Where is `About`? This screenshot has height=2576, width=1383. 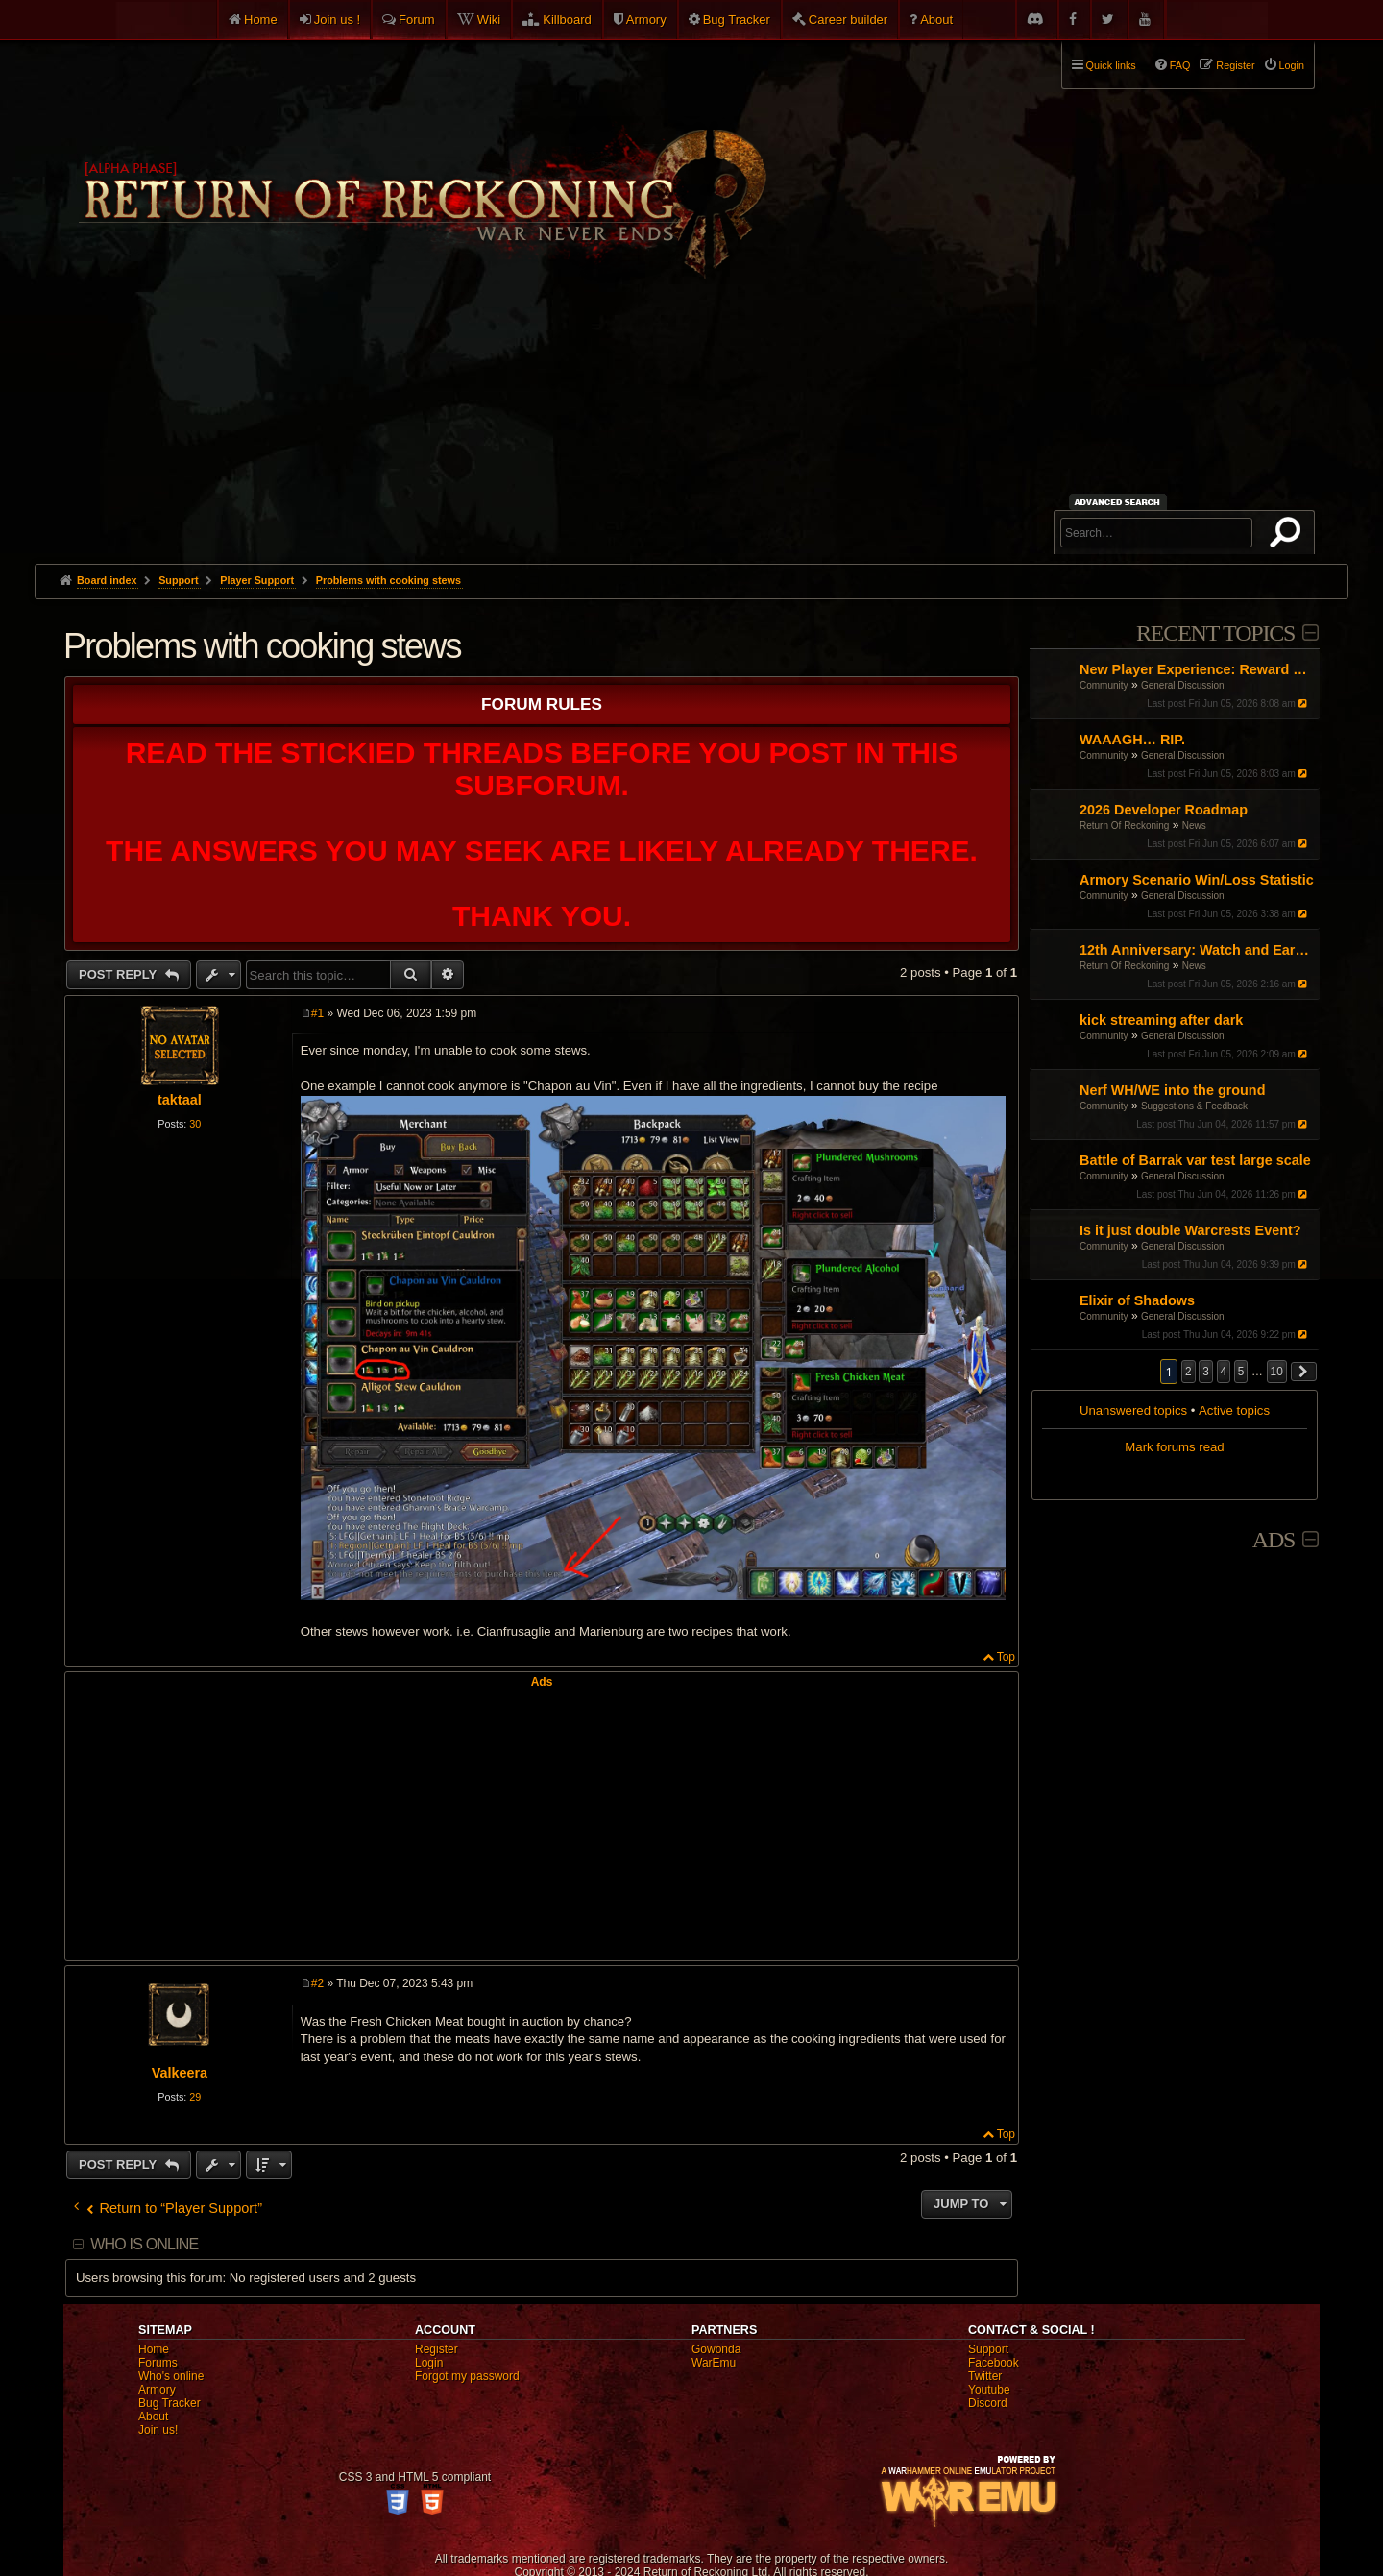
About is located at coordinates (936, 19).